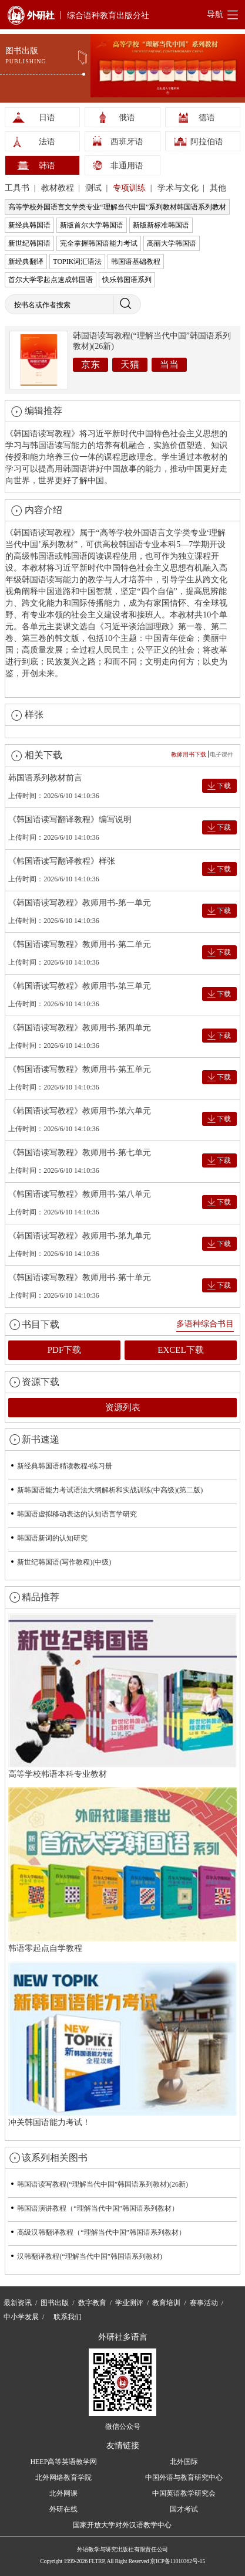 The width and height of the screenshot is (245, 2576). Describe the element at coordinates (221, 754) in the screenshot. I see `电子课件` at that location.